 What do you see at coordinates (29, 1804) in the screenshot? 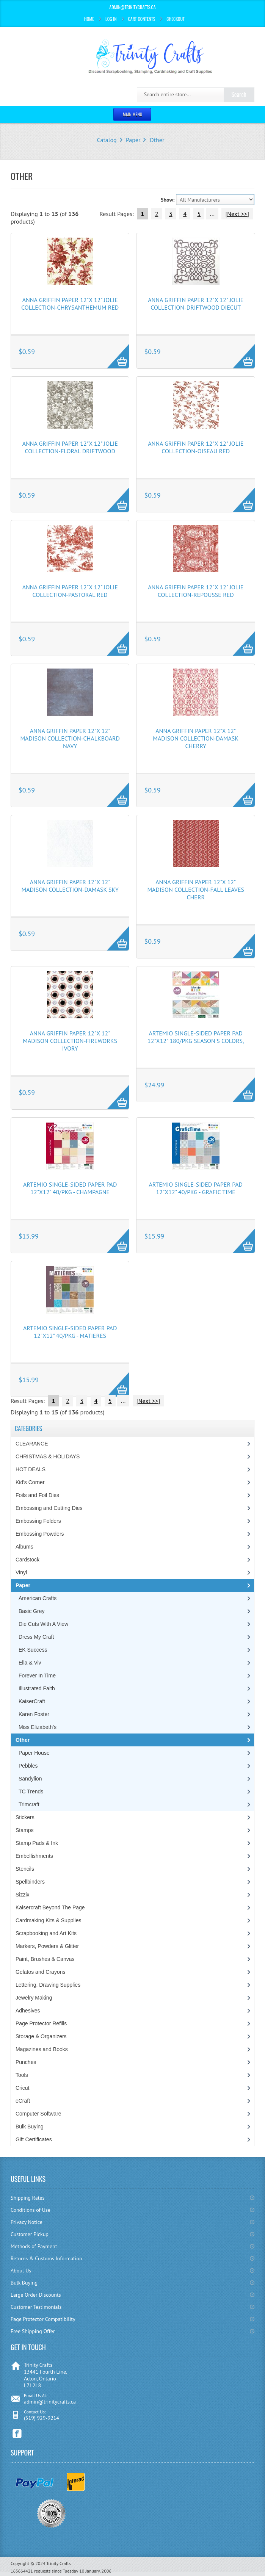
I see `Trimcraft` at bounding box center [29, 1804].